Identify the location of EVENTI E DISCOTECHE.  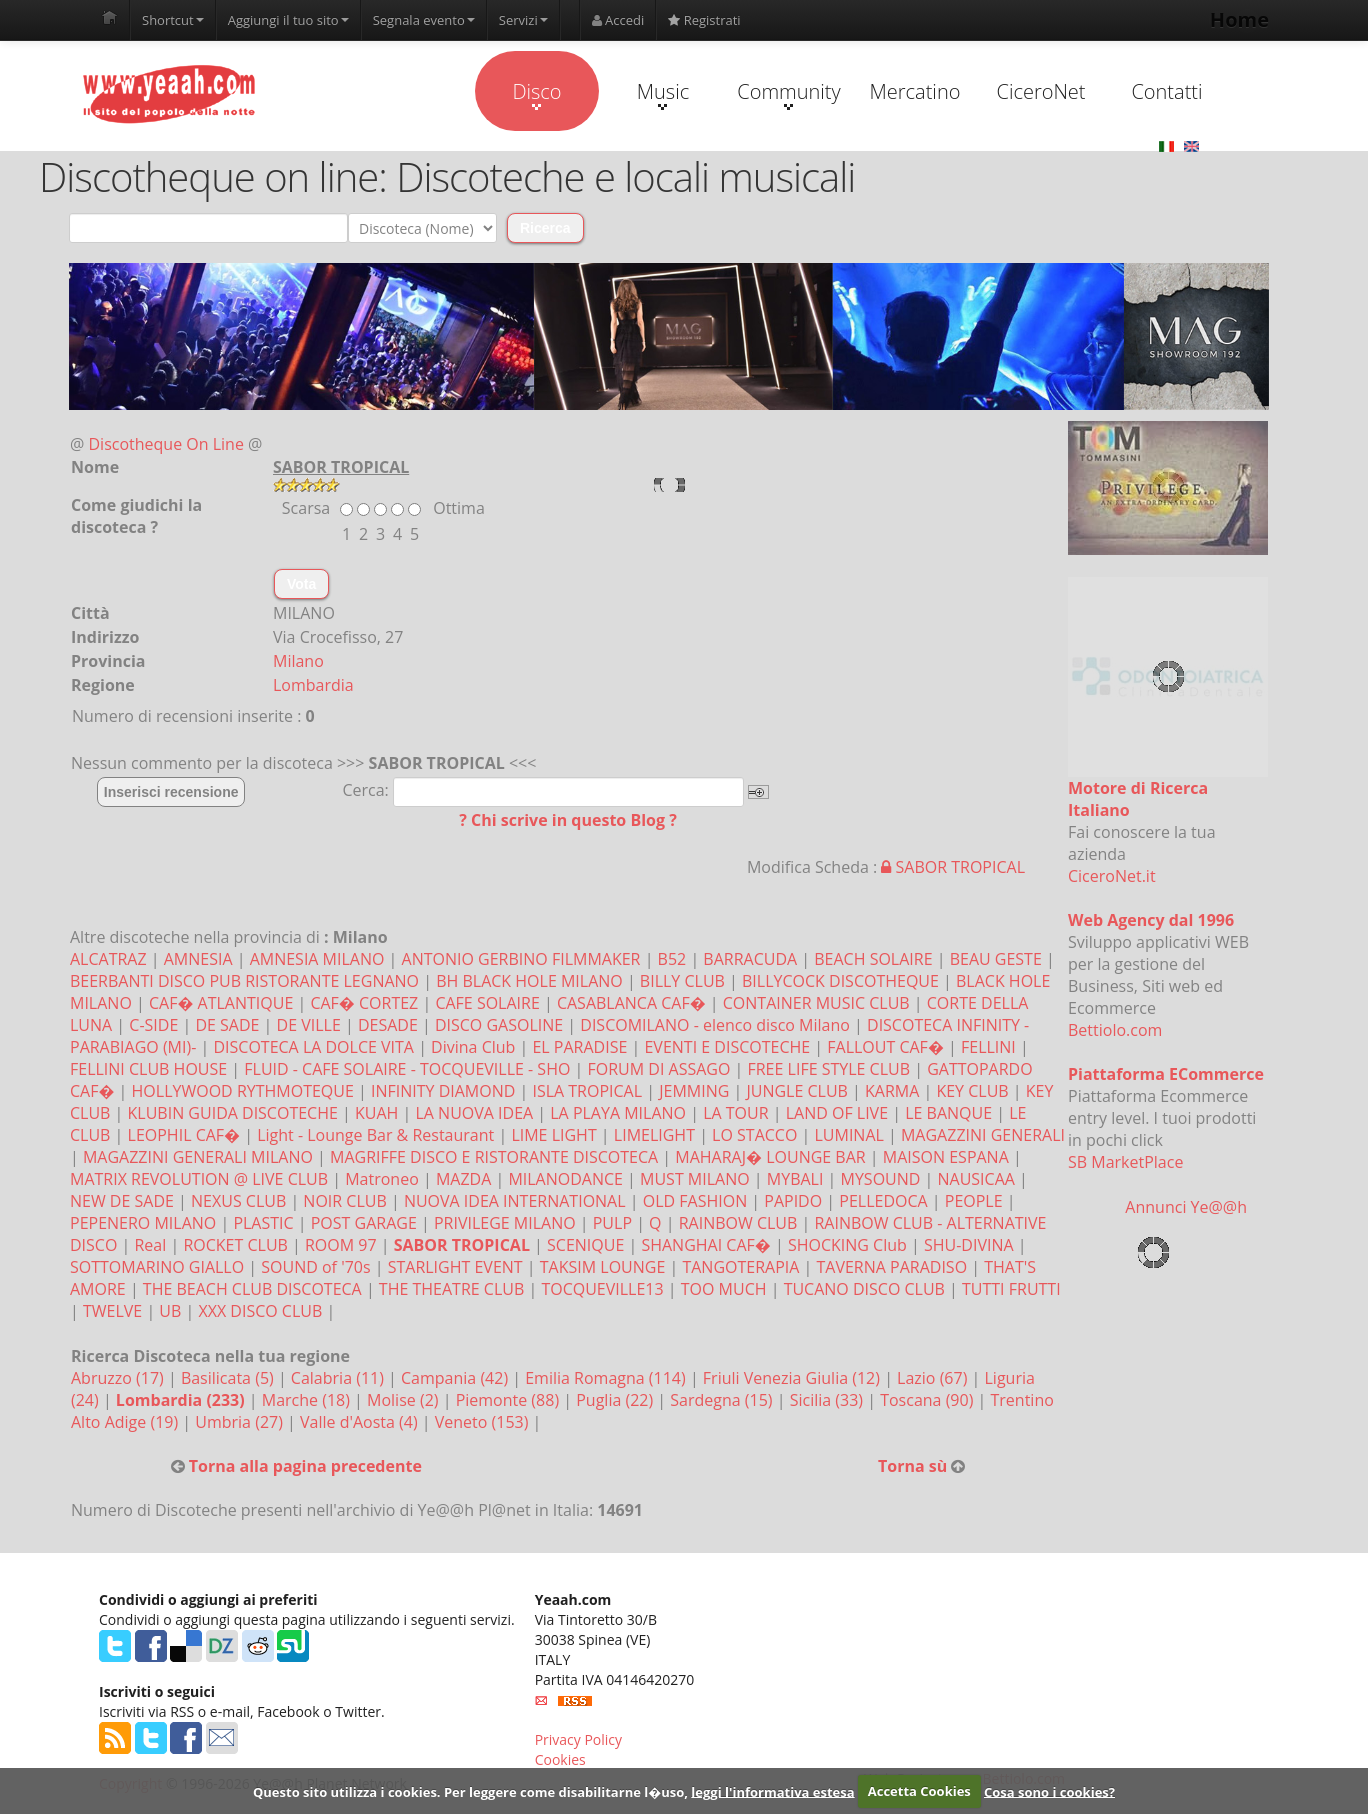
(727, 1047).